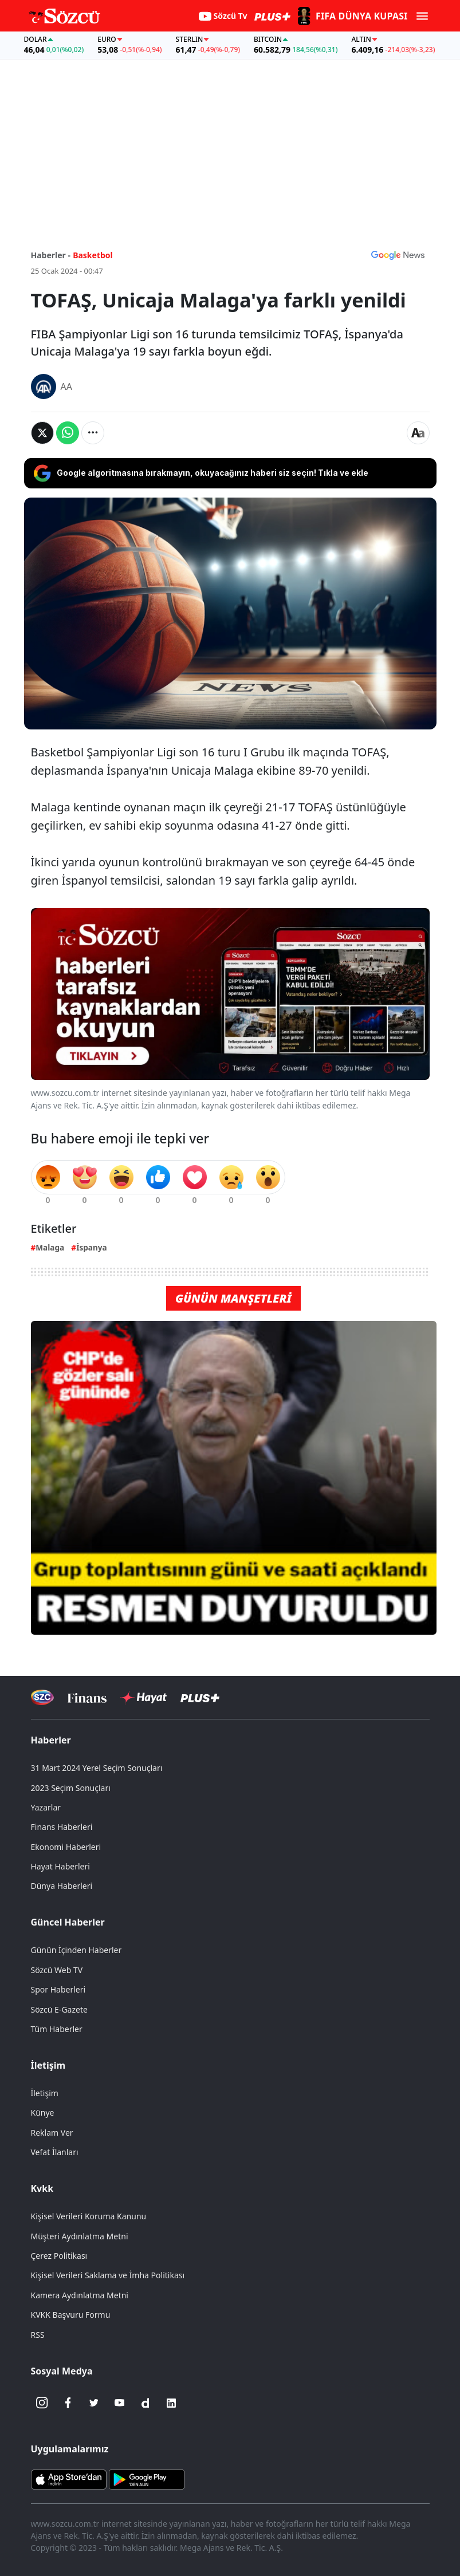 This screenshot has height=2576, width=460. I want to click on Finans Haberleri, so click(62, 1826).